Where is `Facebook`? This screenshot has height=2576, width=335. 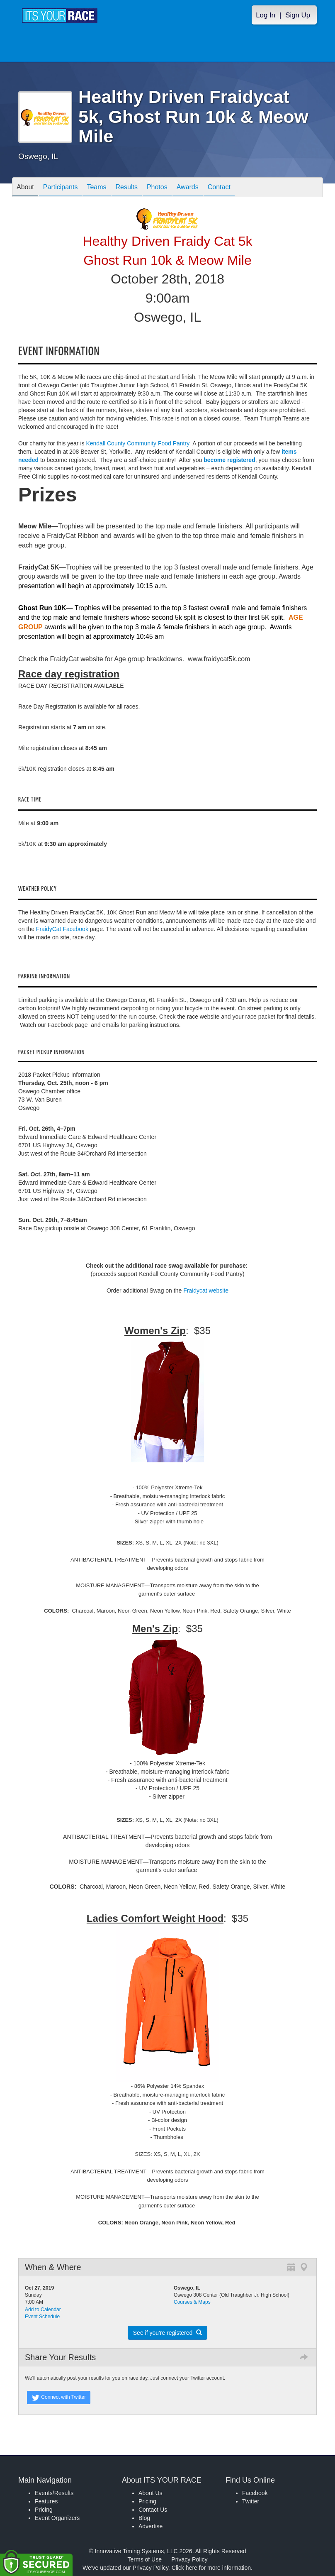 Facebook is located at coordinates (254, 2493).